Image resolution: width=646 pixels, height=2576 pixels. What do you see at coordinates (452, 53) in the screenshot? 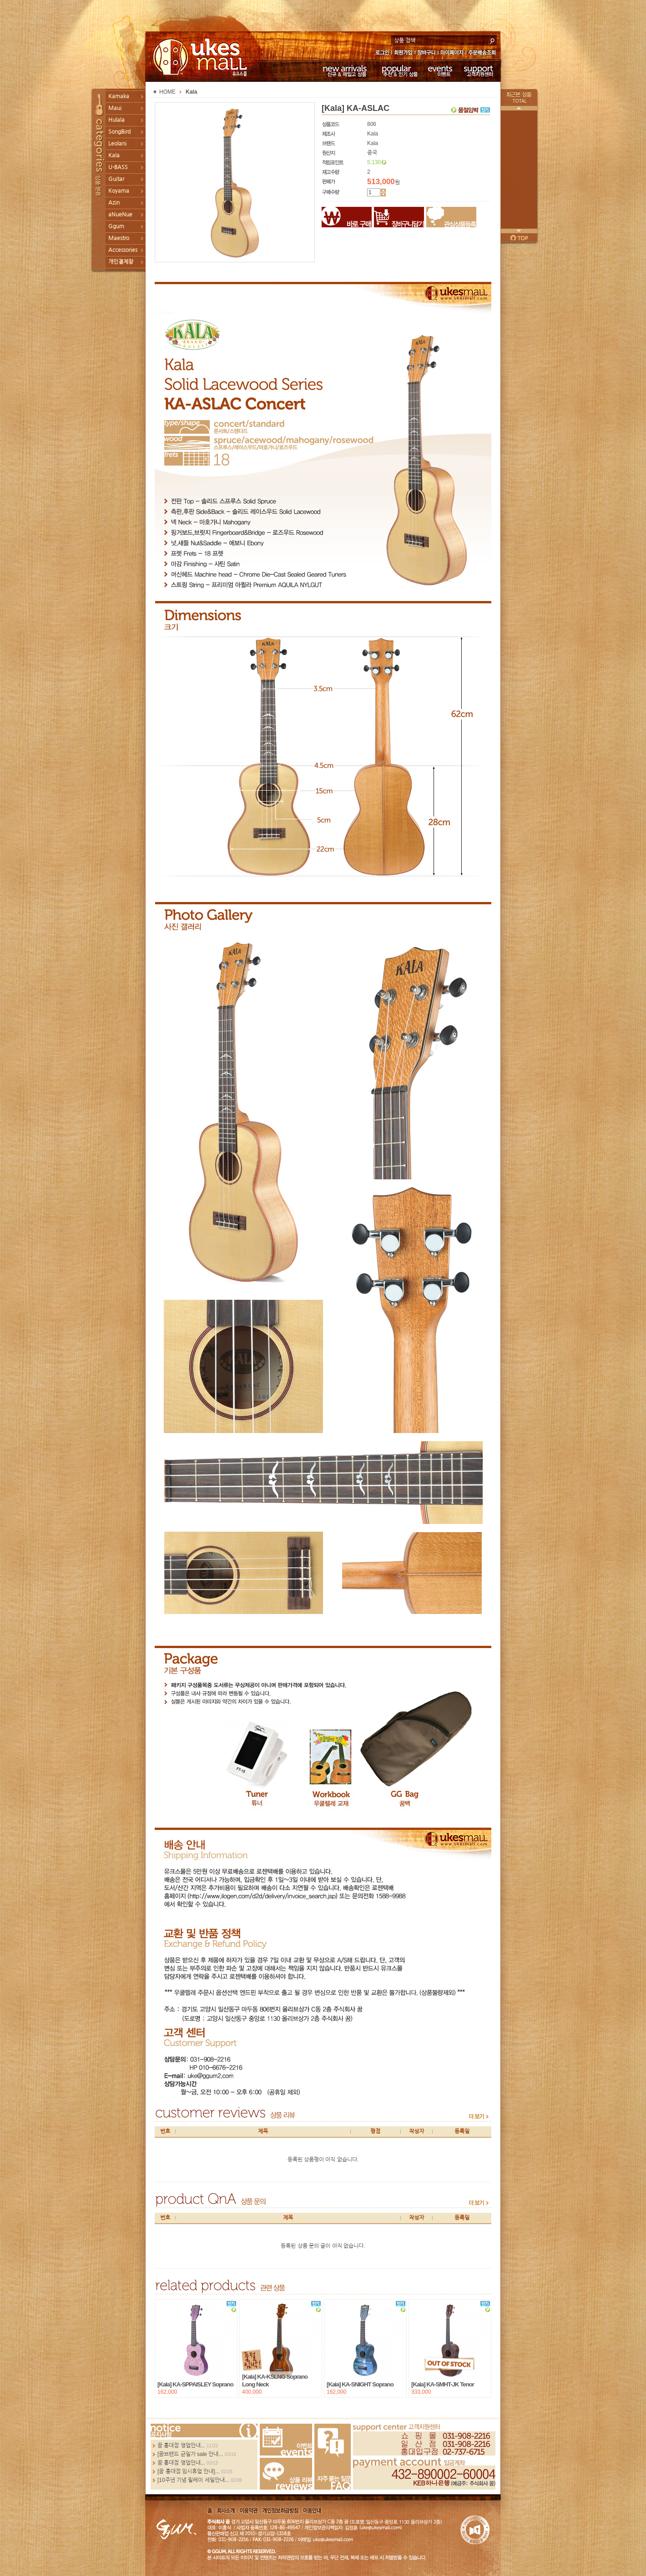
I see `마이페이지` at bounding box center [452, 53].